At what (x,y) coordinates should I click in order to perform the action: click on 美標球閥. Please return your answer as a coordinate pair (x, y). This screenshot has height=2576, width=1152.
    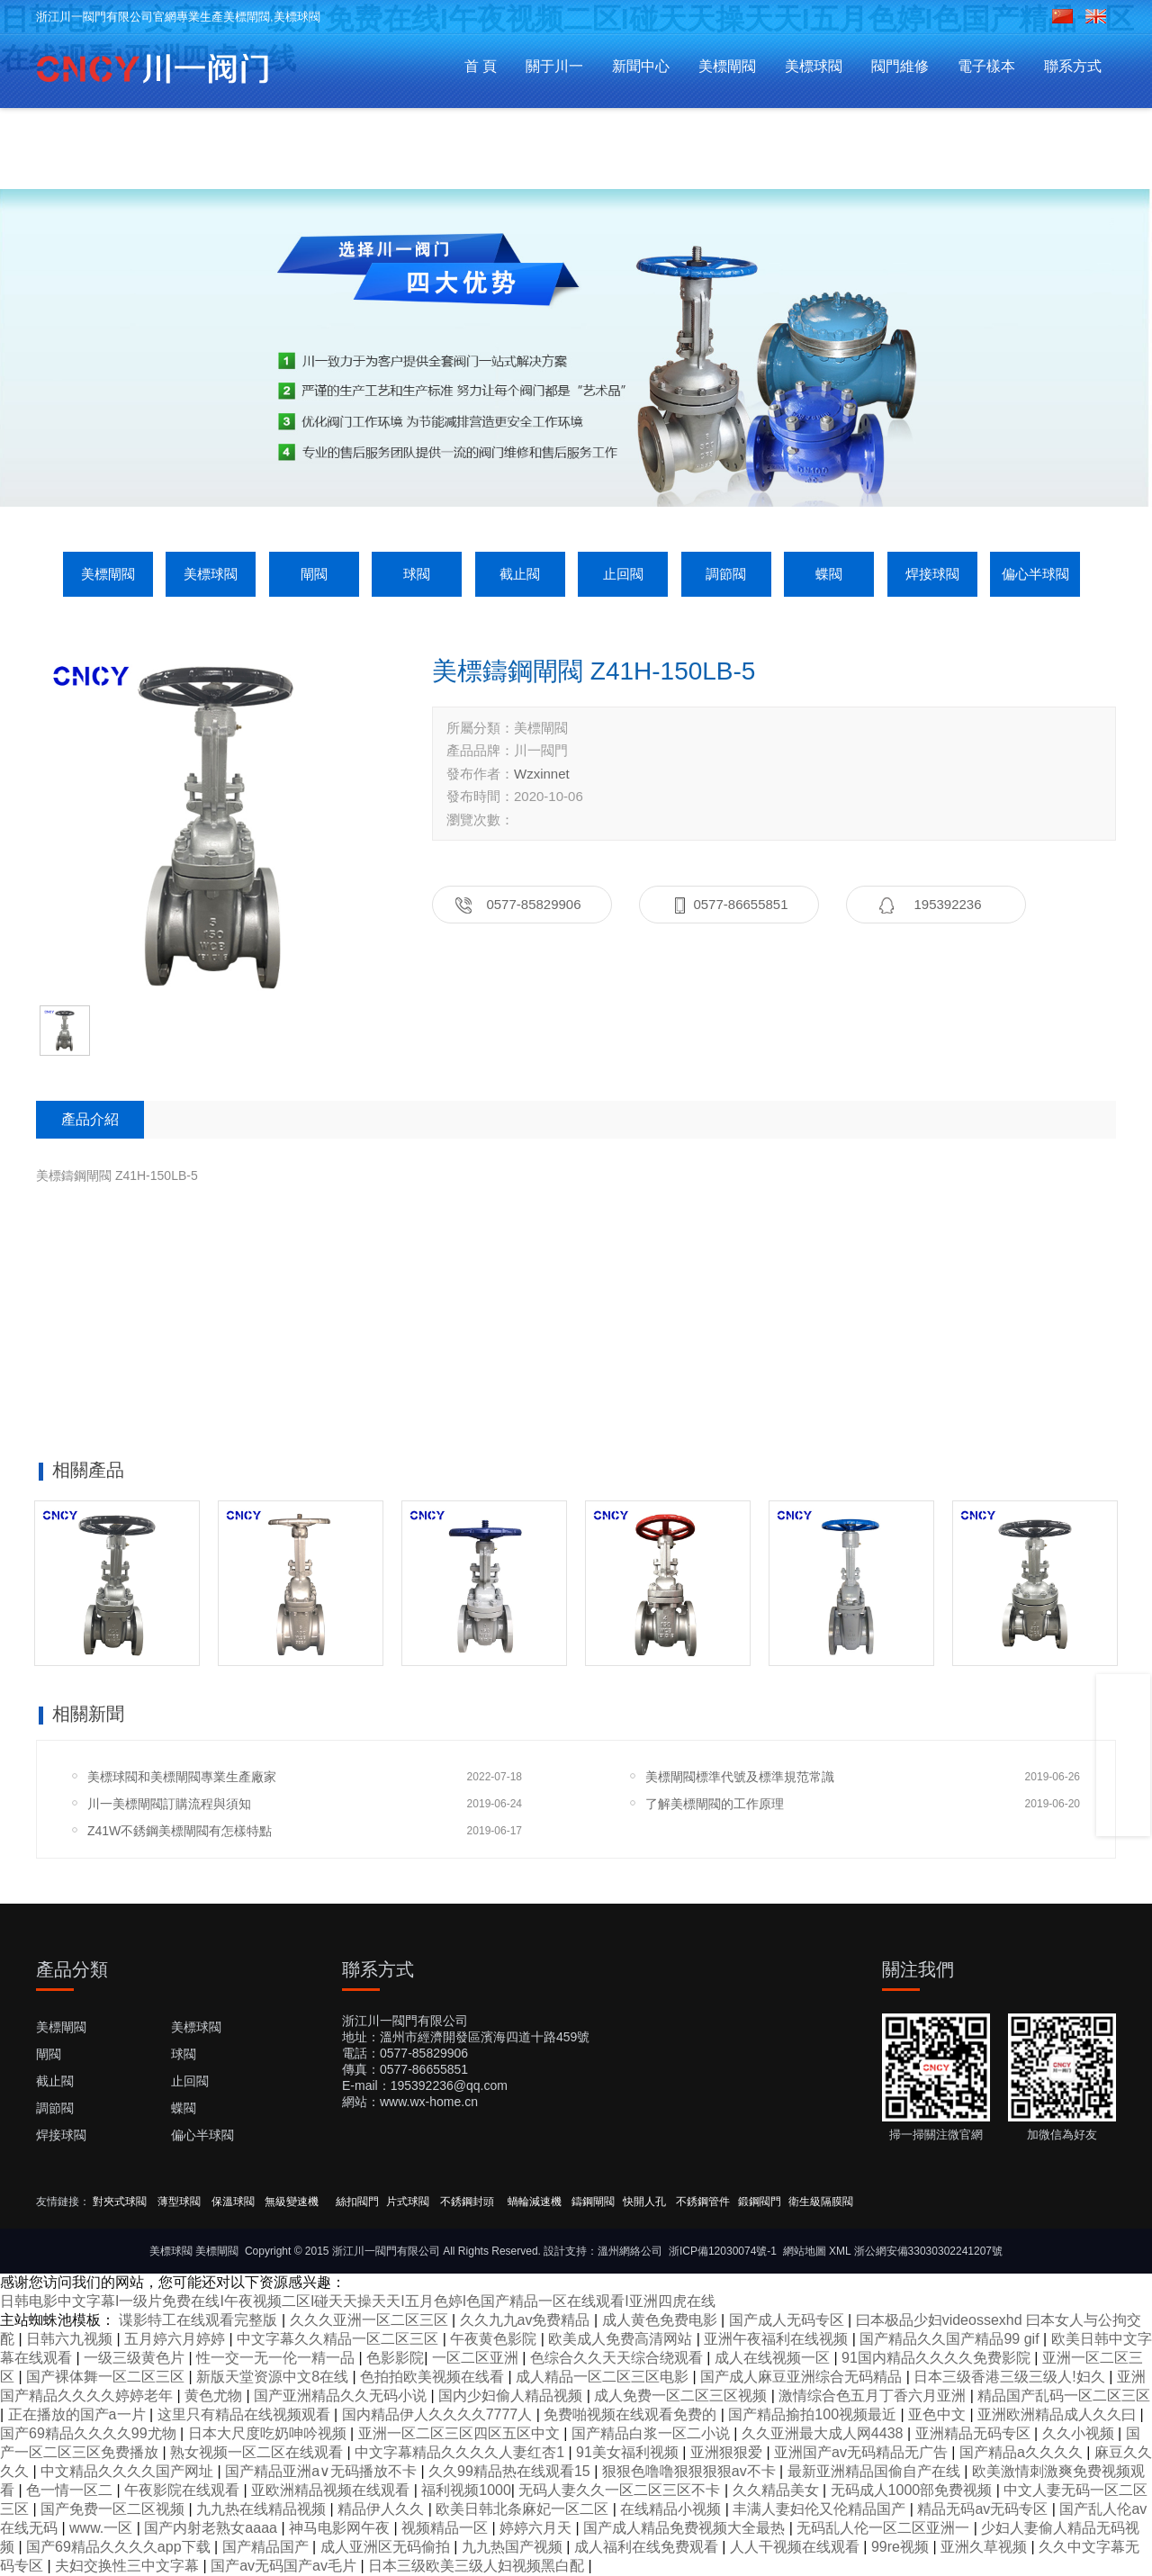
    Looking at the image, I should click on (813, 66).